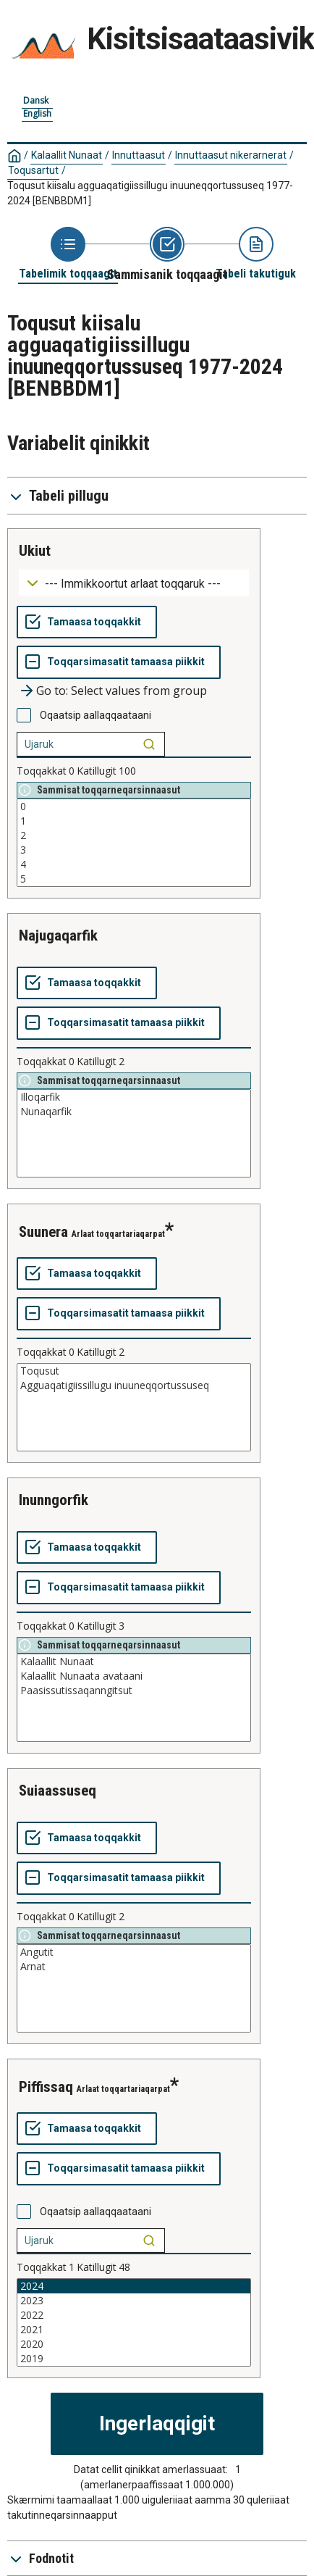  I want to click on Toqusut, so click(133, 1371).